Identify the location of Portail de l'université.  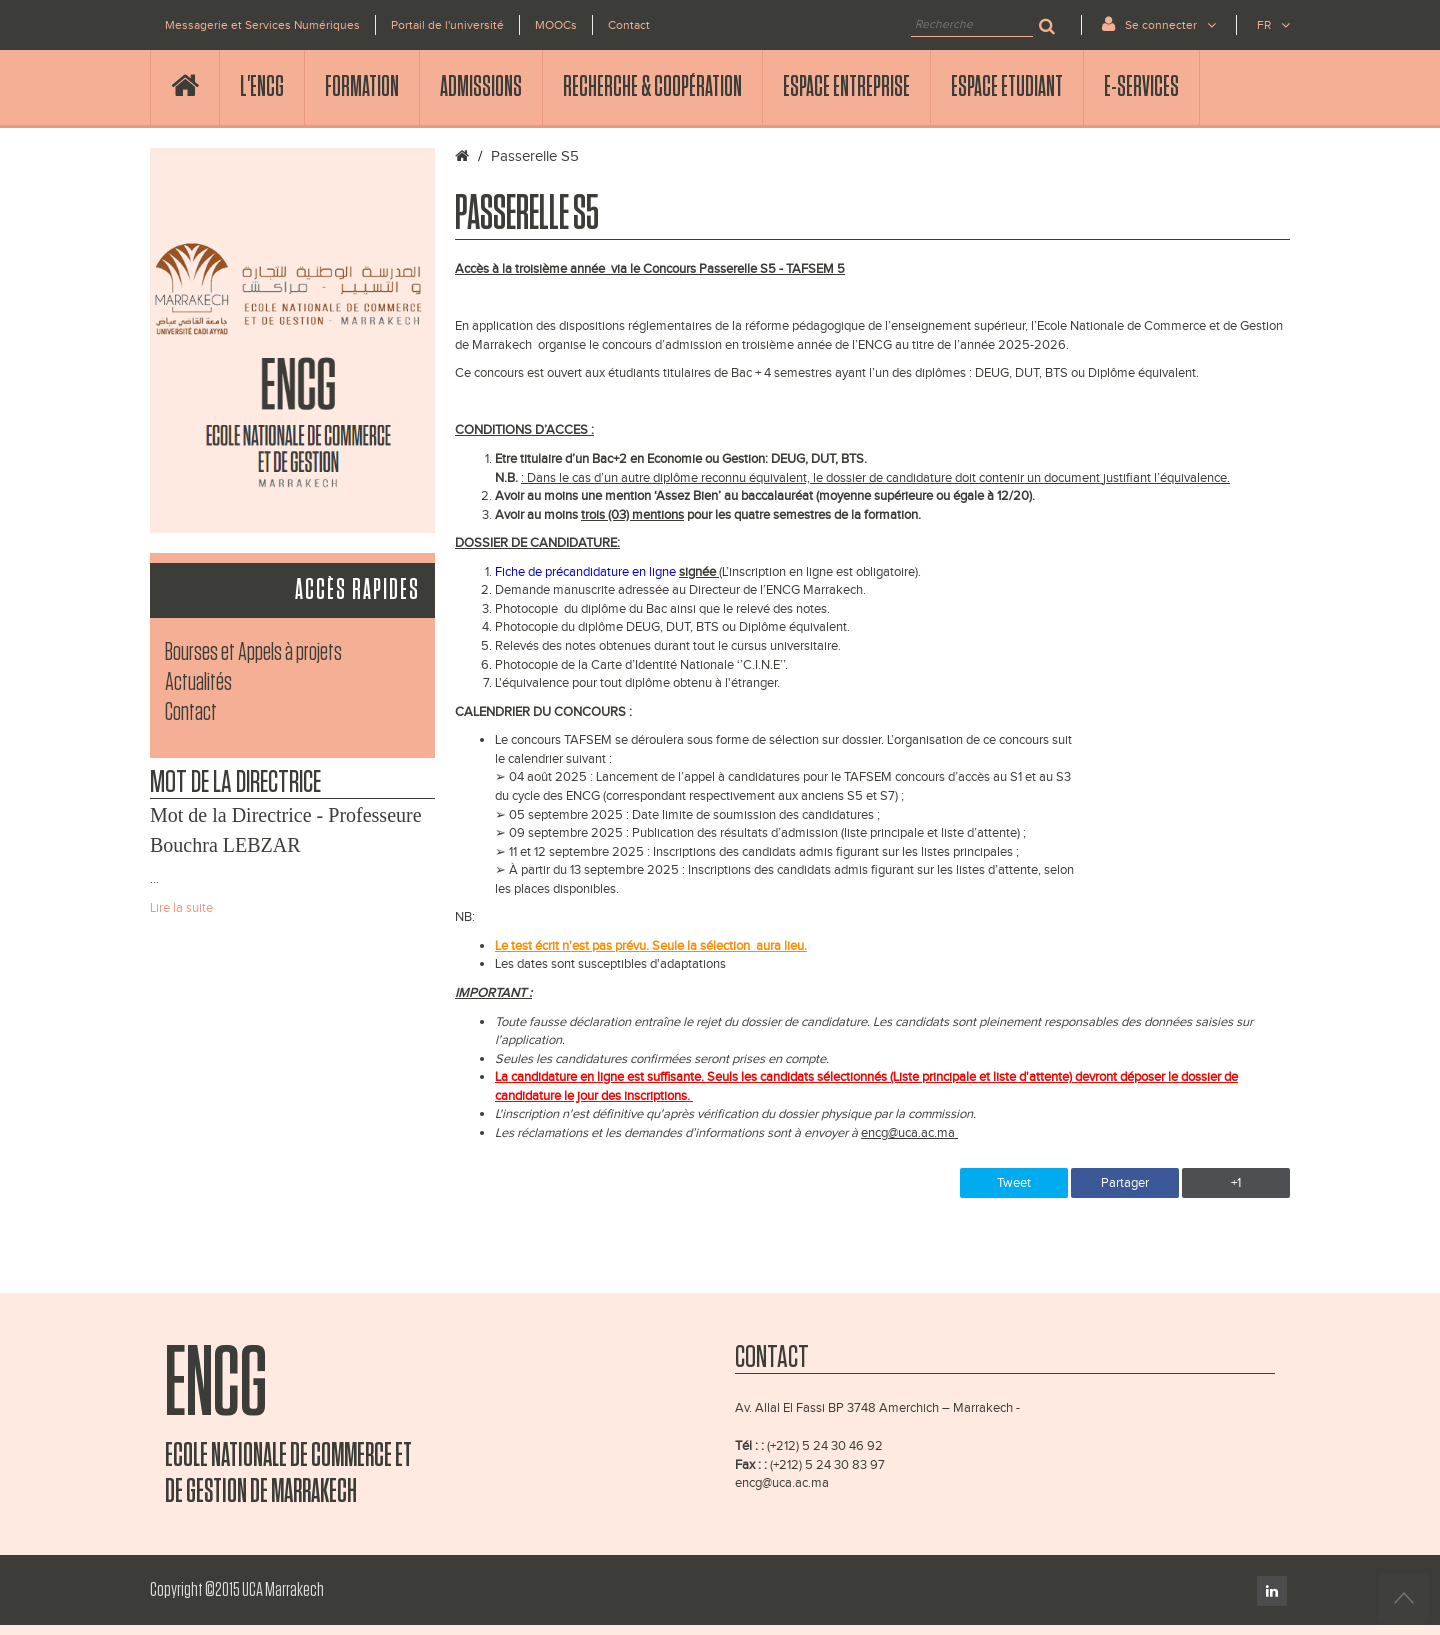
(447, 25).